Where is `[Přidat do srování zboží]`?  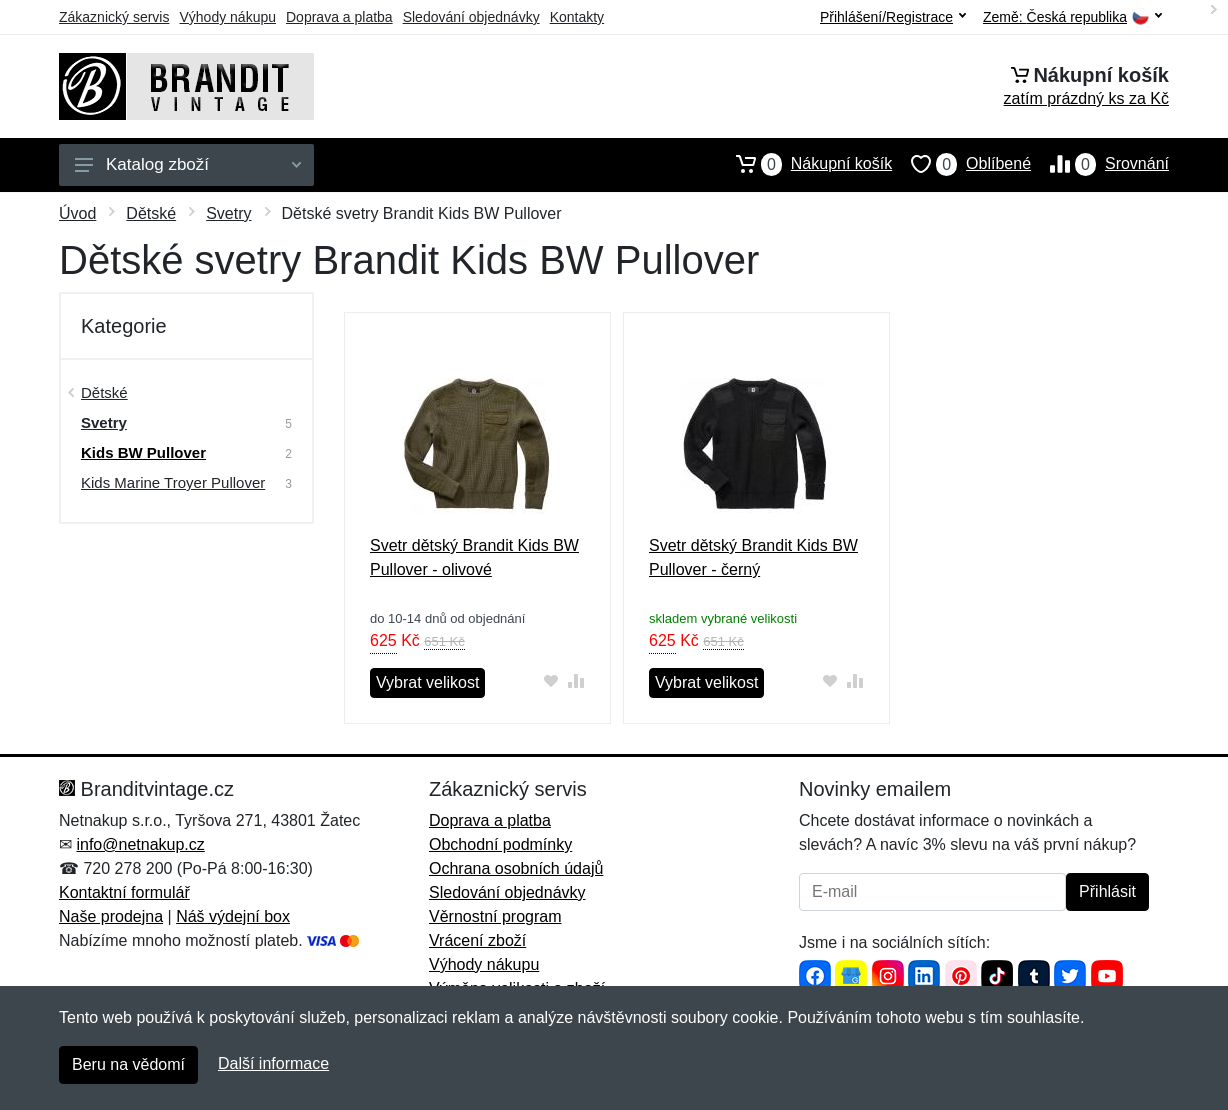 [Přidat do srování zboží] is located at coordinates (576, 680).